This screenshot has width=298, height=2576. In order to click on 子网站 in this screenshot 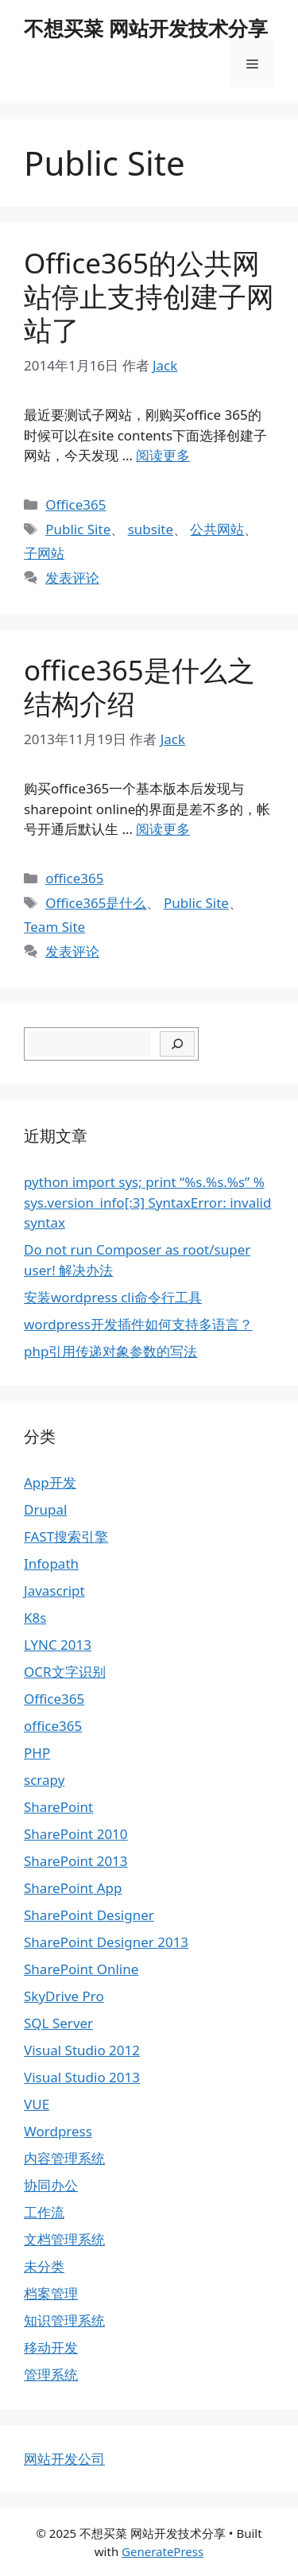, I will do `click(44, 553)`.